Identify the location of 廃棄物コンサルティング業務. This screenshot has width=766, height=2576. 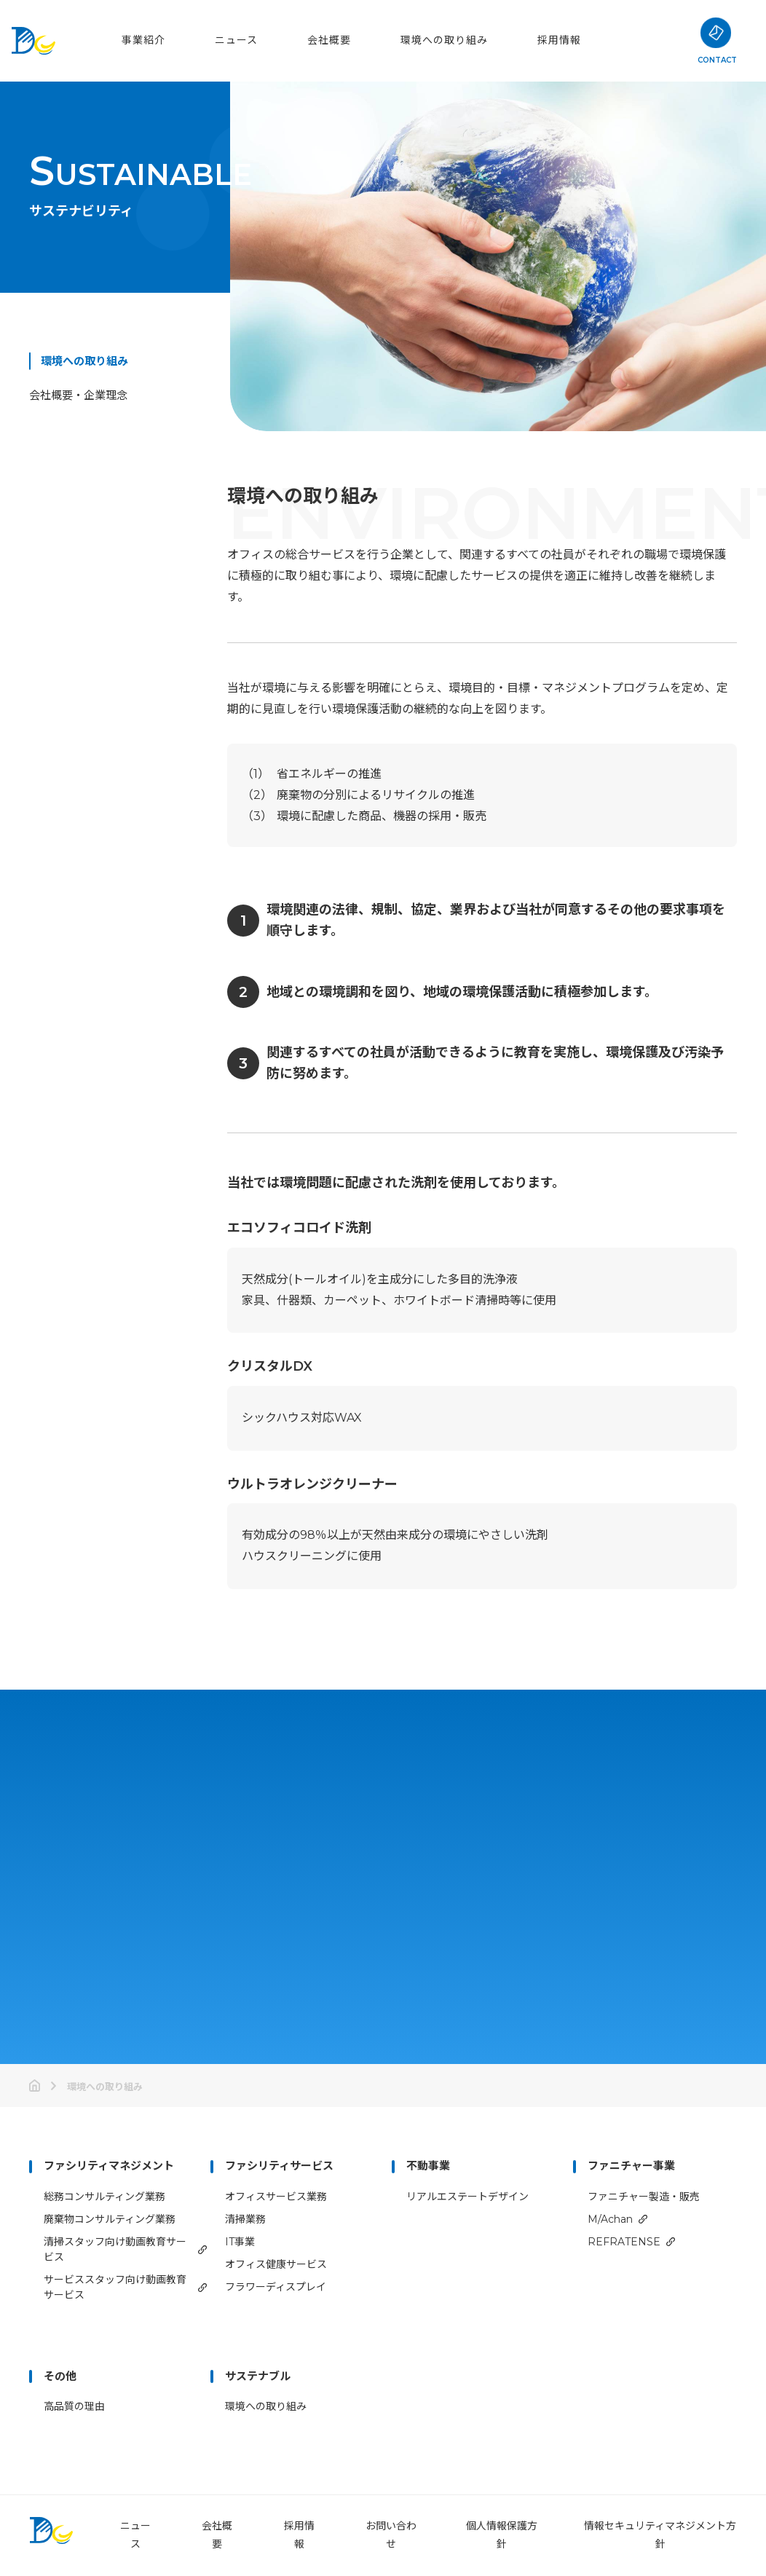
(109, 2219).